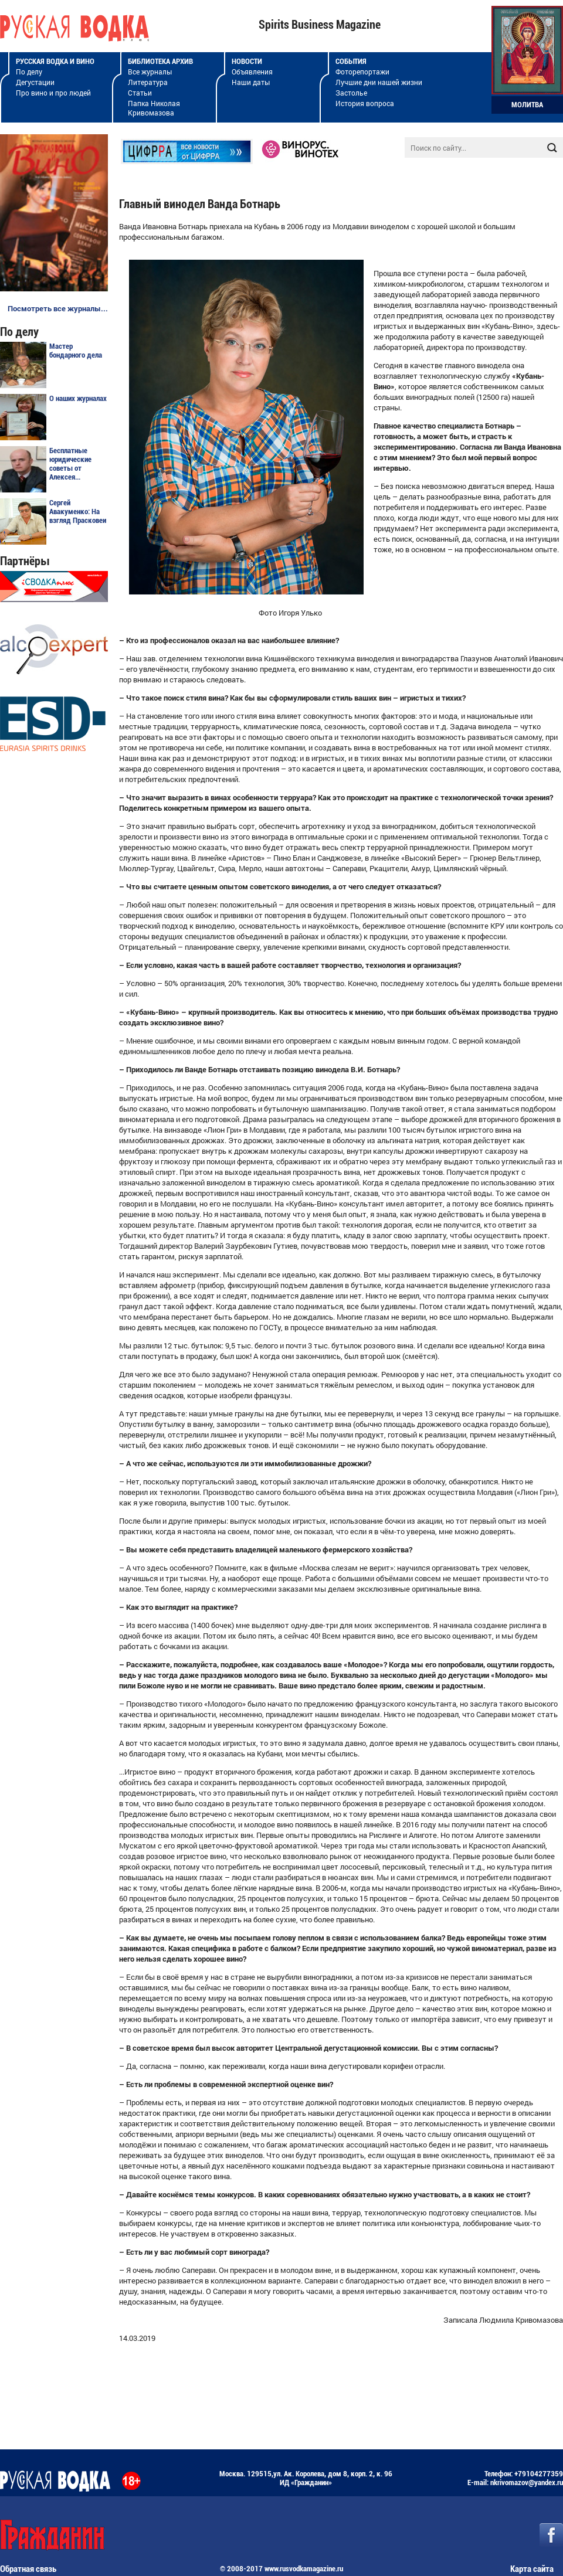  What do you see at coordinates (29, 71) in the screenshot?
I see `По делу` at bounding box center [29, 71].